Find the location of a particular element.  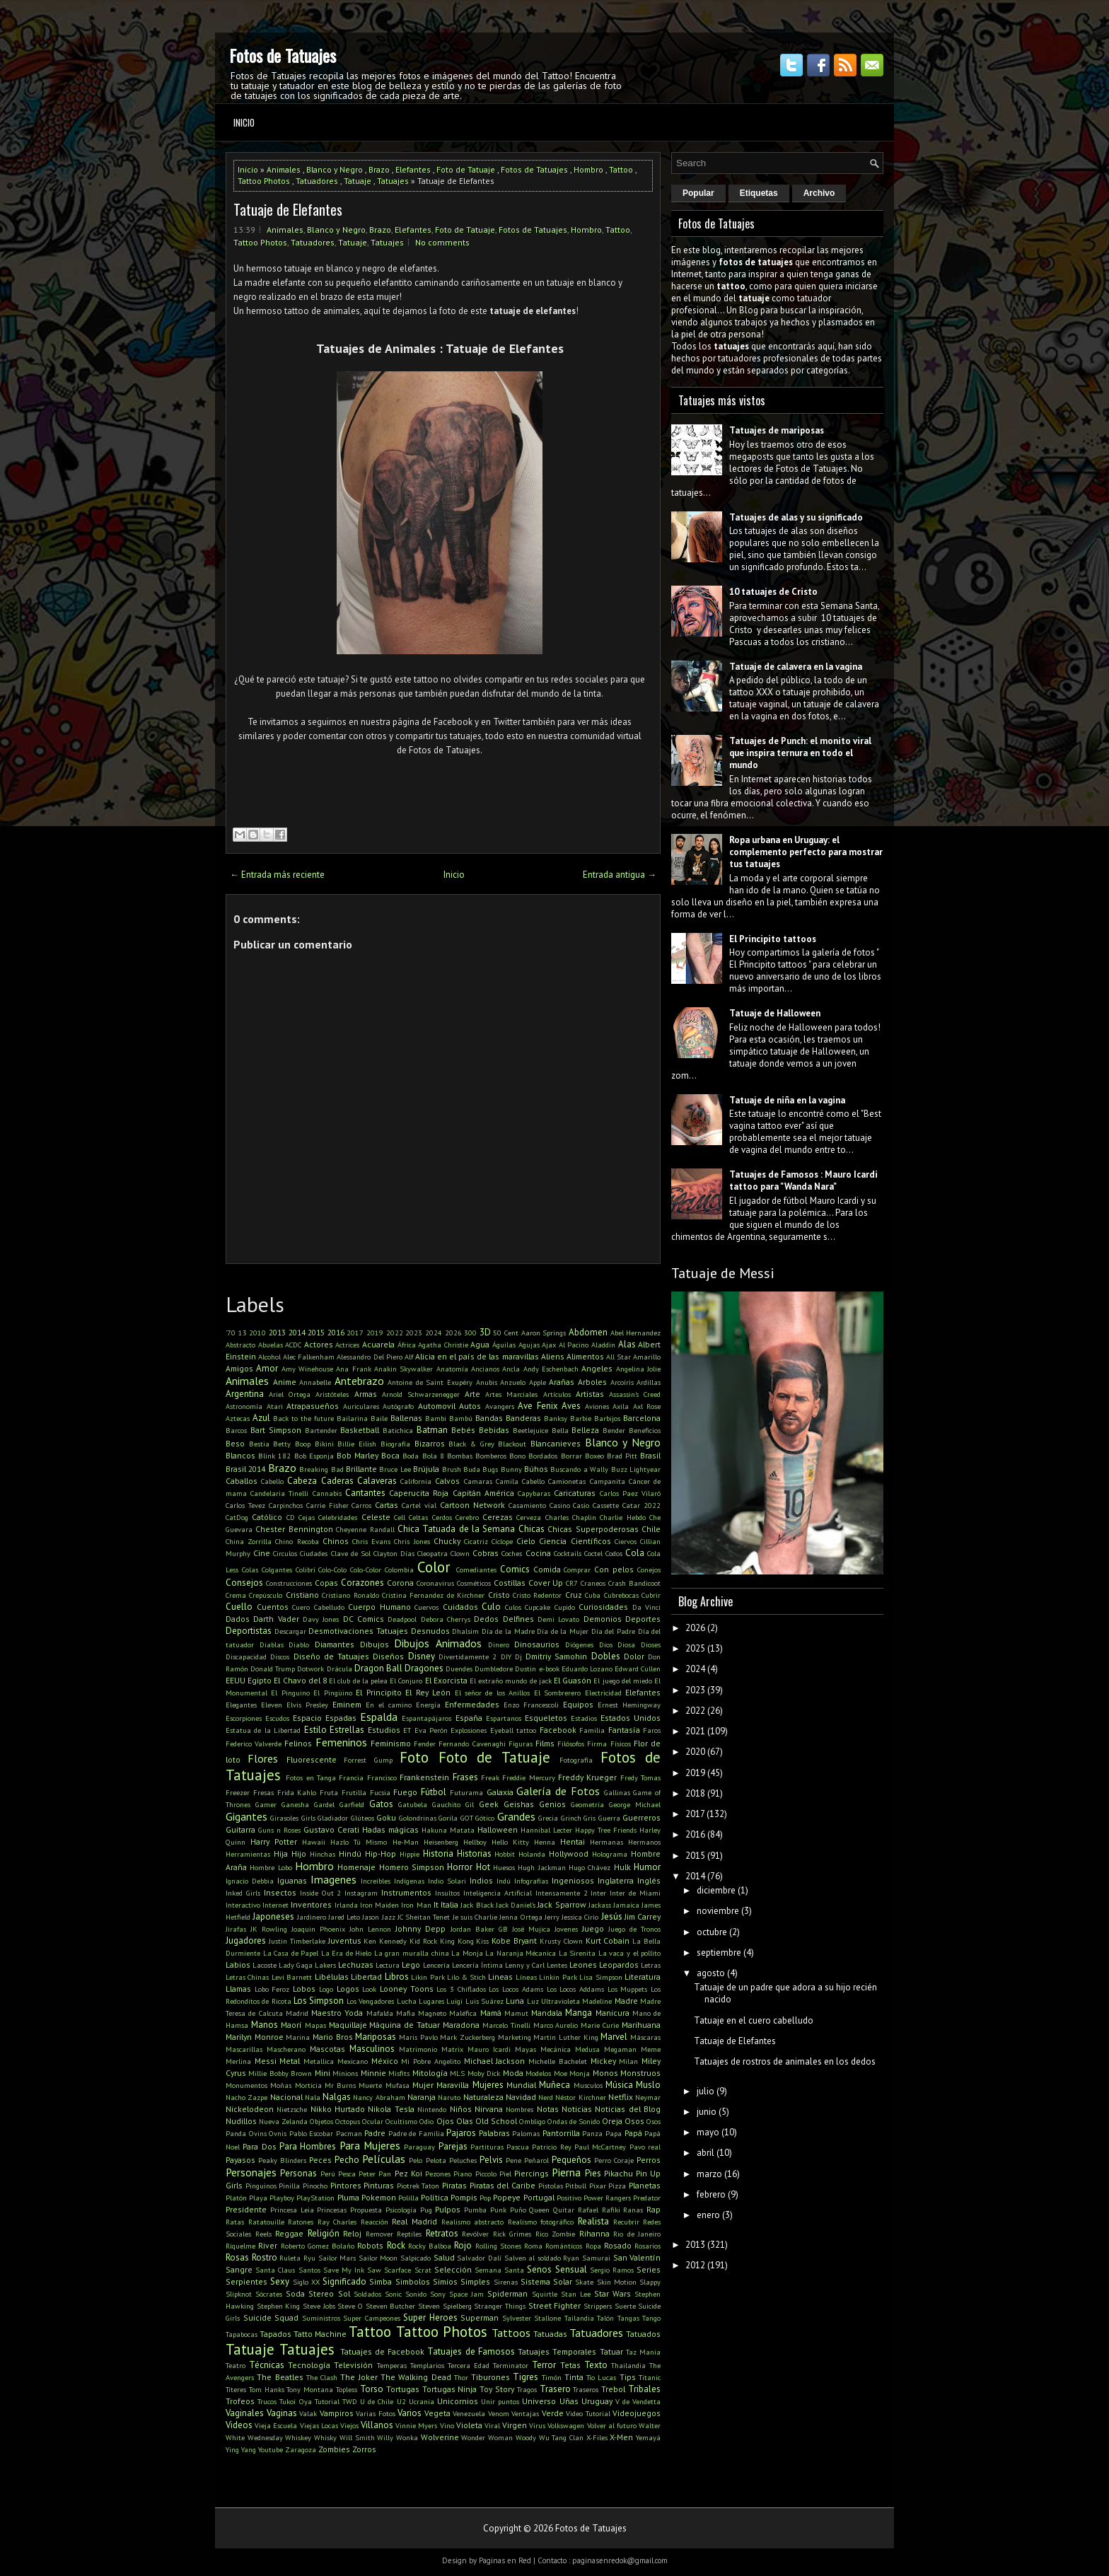

Hombre Lobo is located at coordinates (270, 1867).